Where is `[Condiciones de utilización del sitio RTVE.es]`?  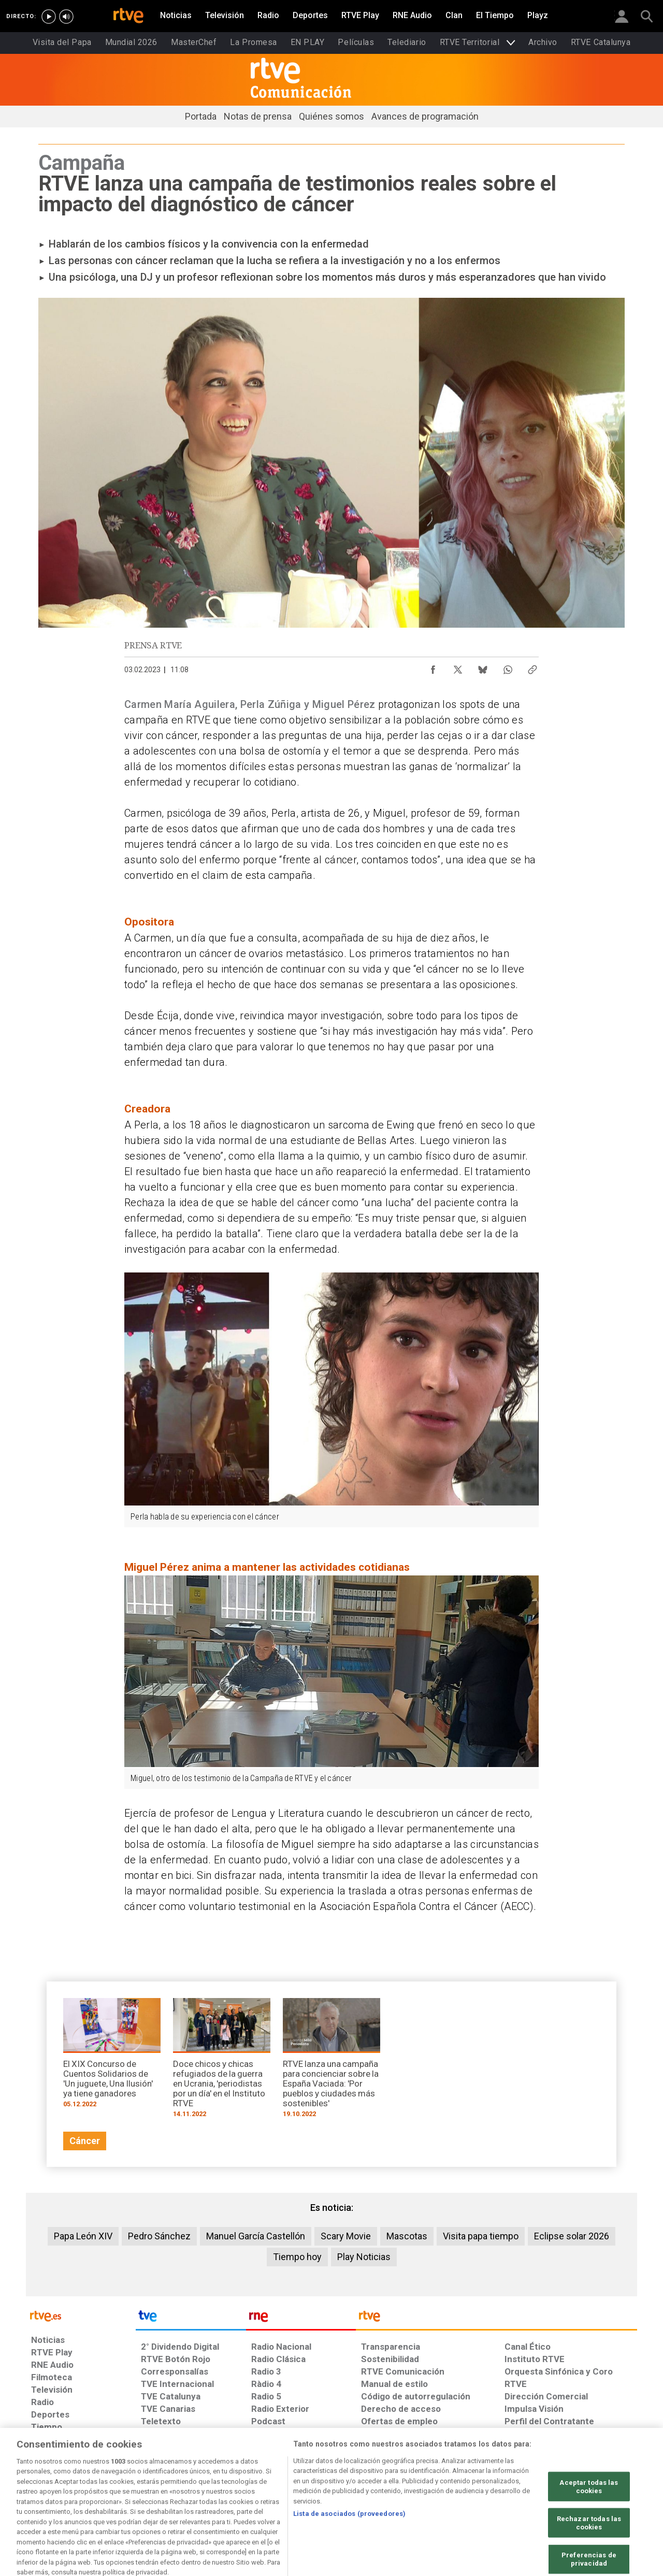 [Condiciones de utilización del sitio RTVE.es] is located at coordinates (47, 2496).